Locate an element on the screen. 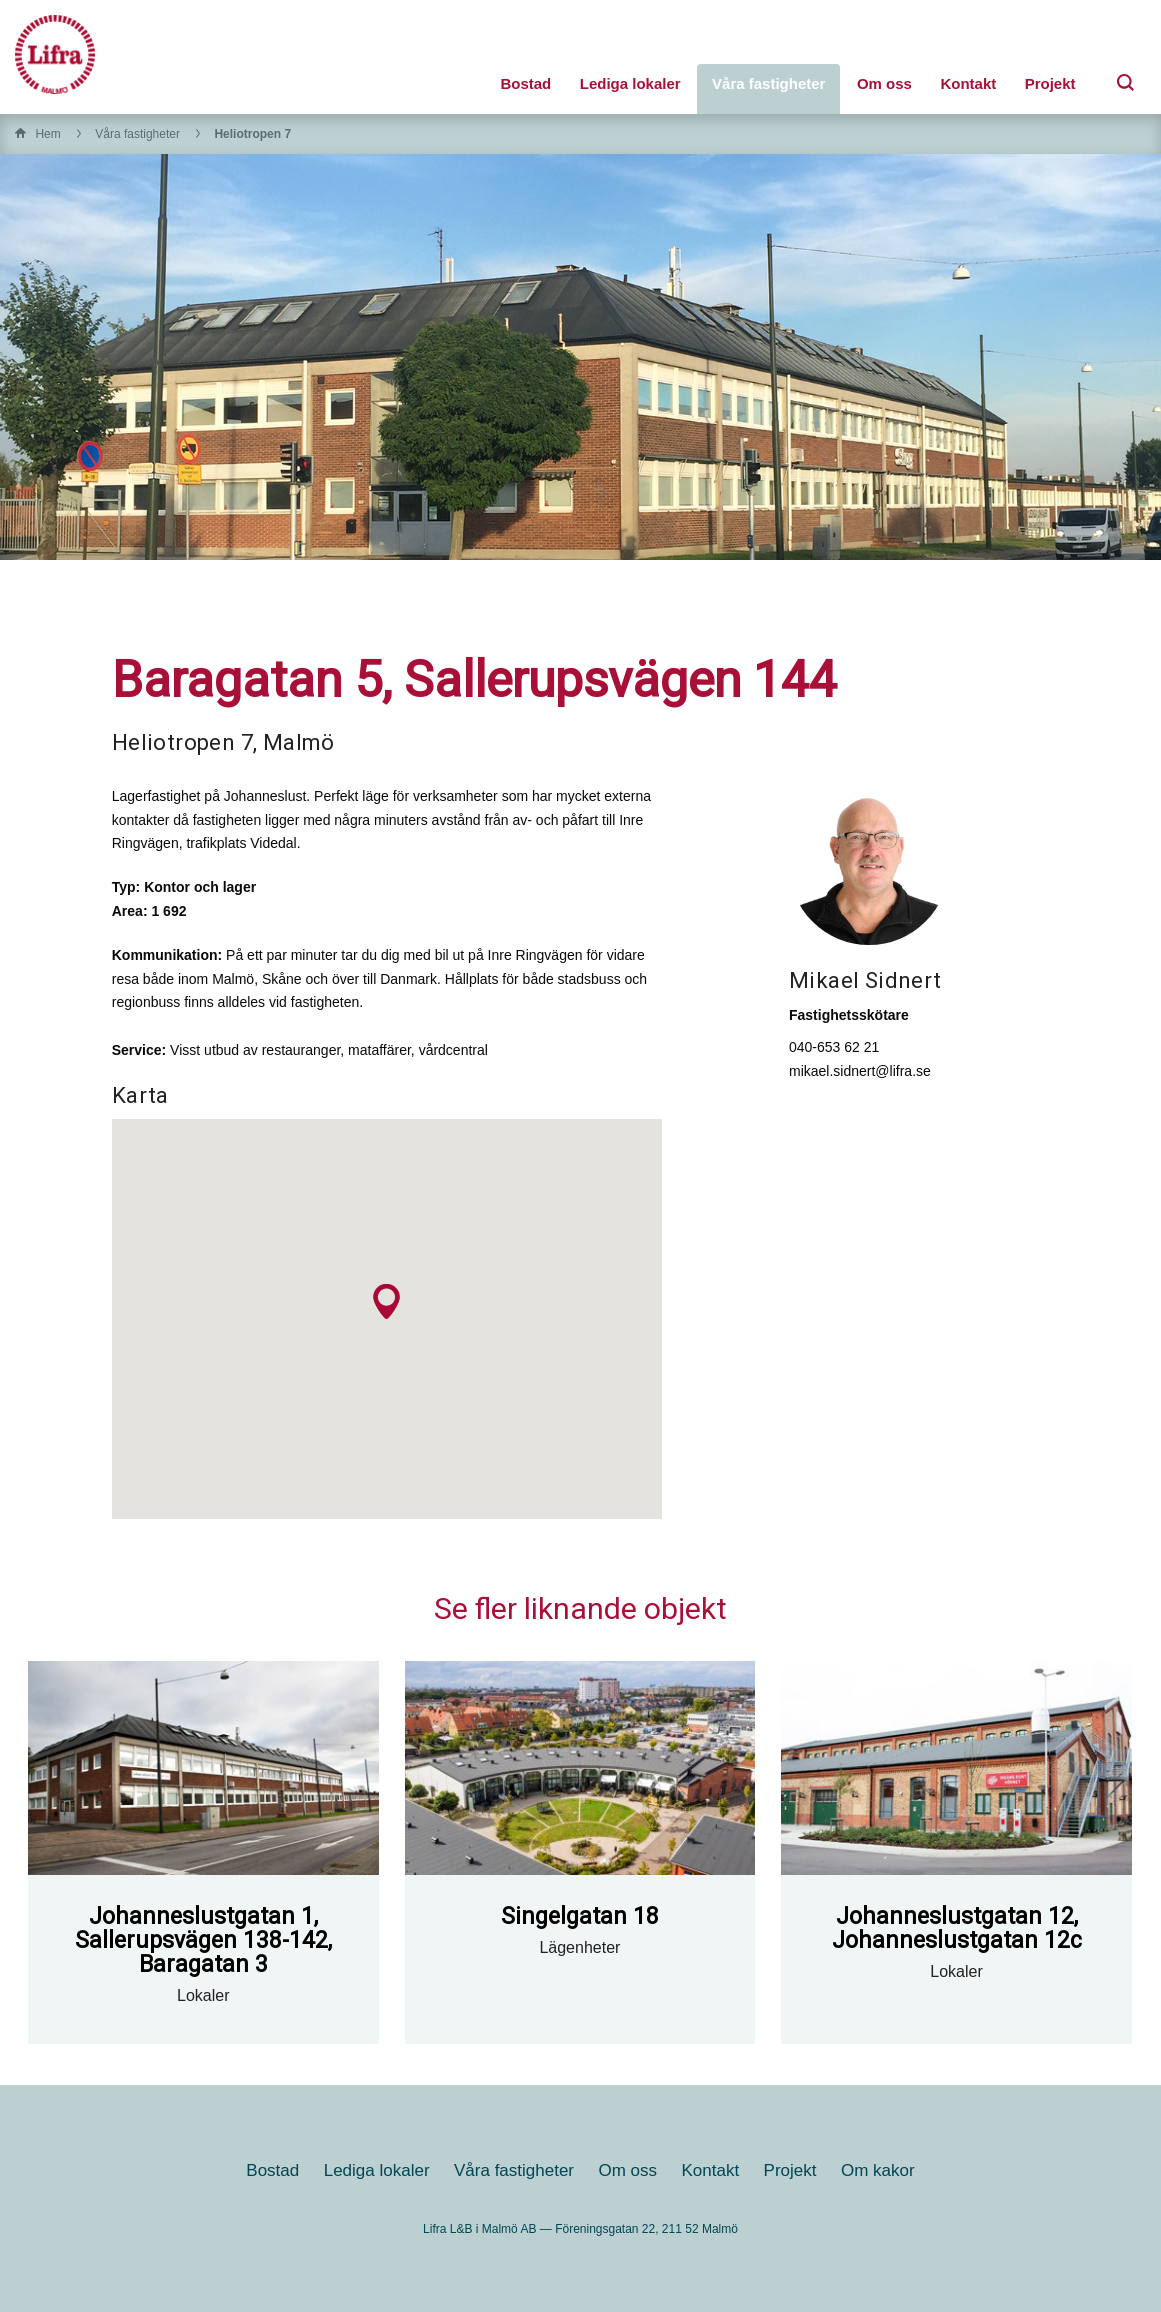  Lediga lokaler is located at coordinates (630, 83).